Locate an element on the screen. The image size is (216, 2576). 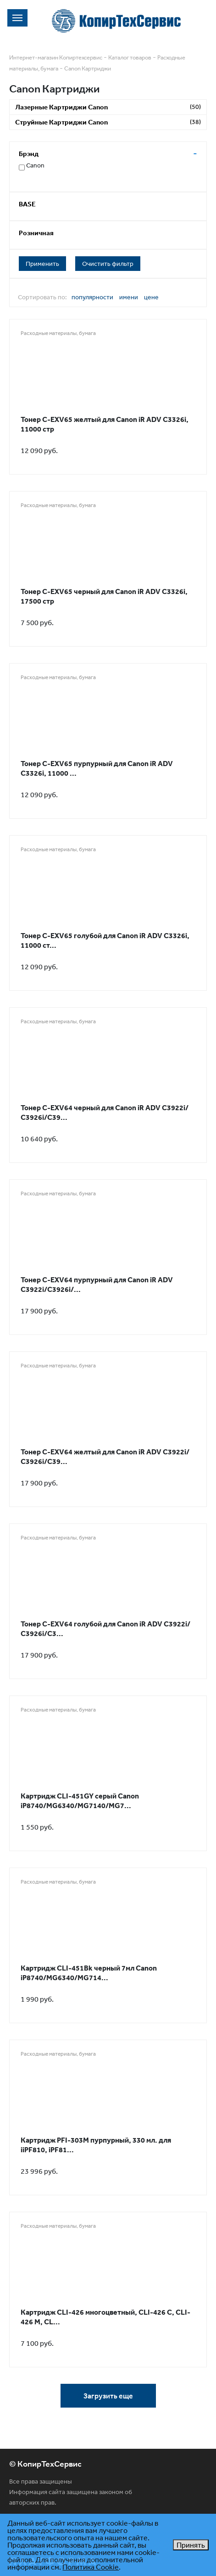
[Toggle navigation] is located at coordinates (17, 18).